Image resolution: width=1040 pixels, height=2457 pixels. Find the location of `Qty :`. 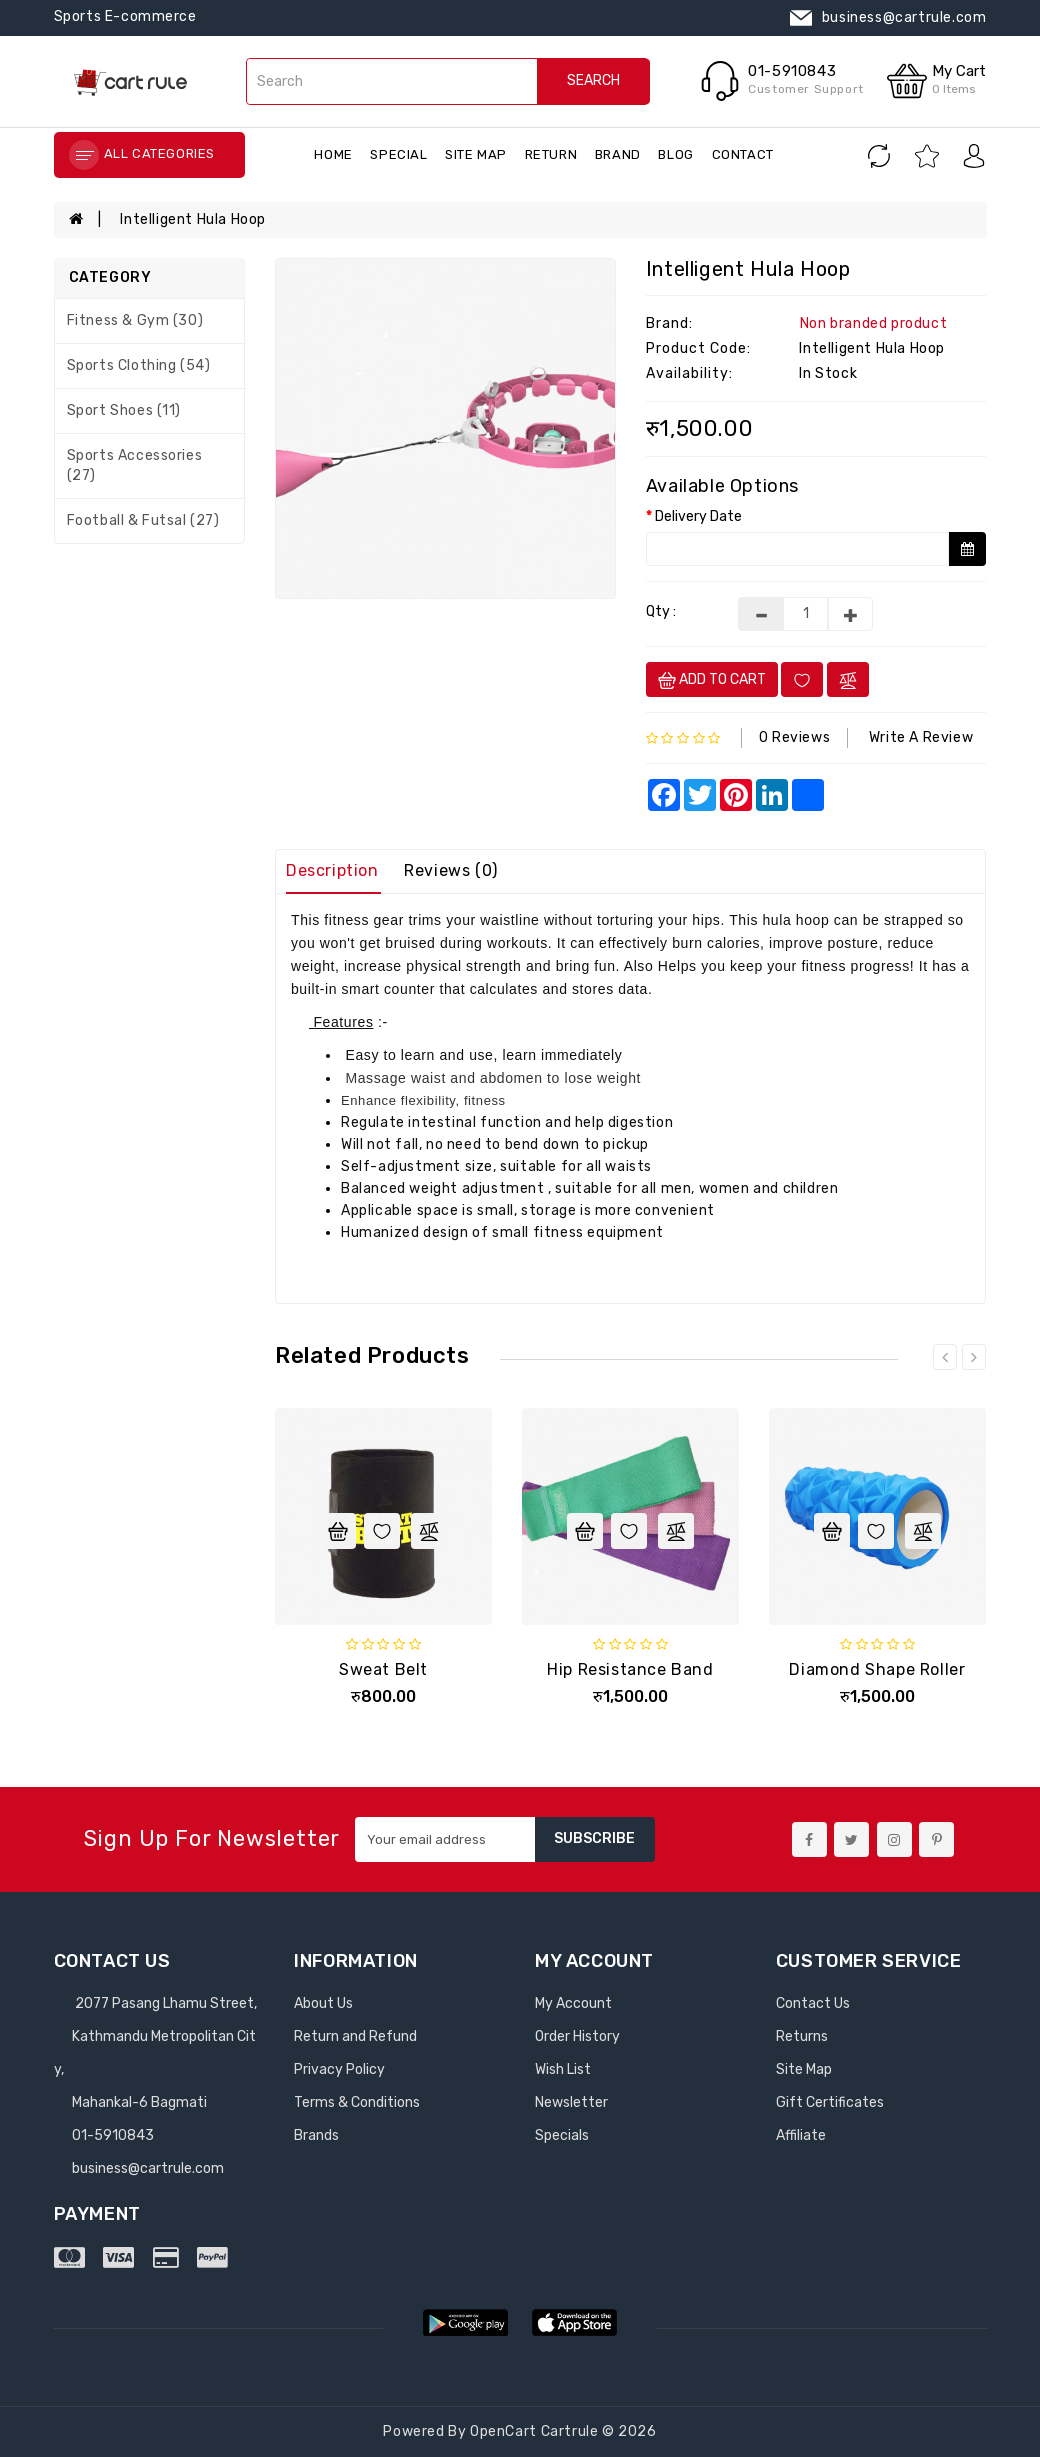

Qty : is located at coordinates (661, 611).